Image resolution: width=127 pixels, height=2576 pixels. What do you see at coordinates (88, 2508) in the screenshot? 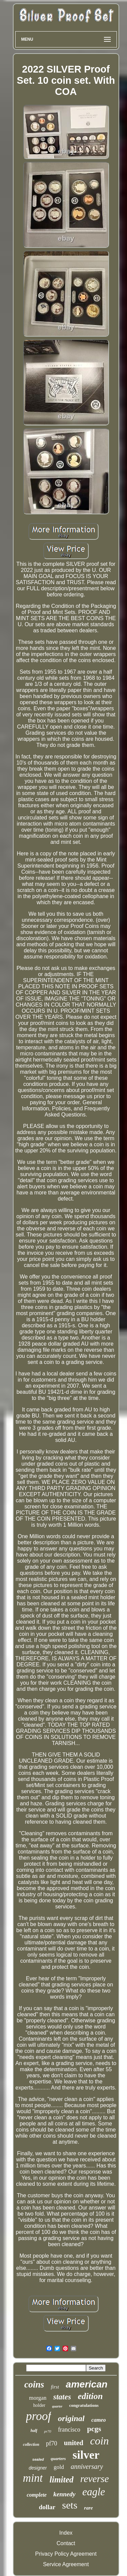
I see `rare` at bounding box center [88, 2508].